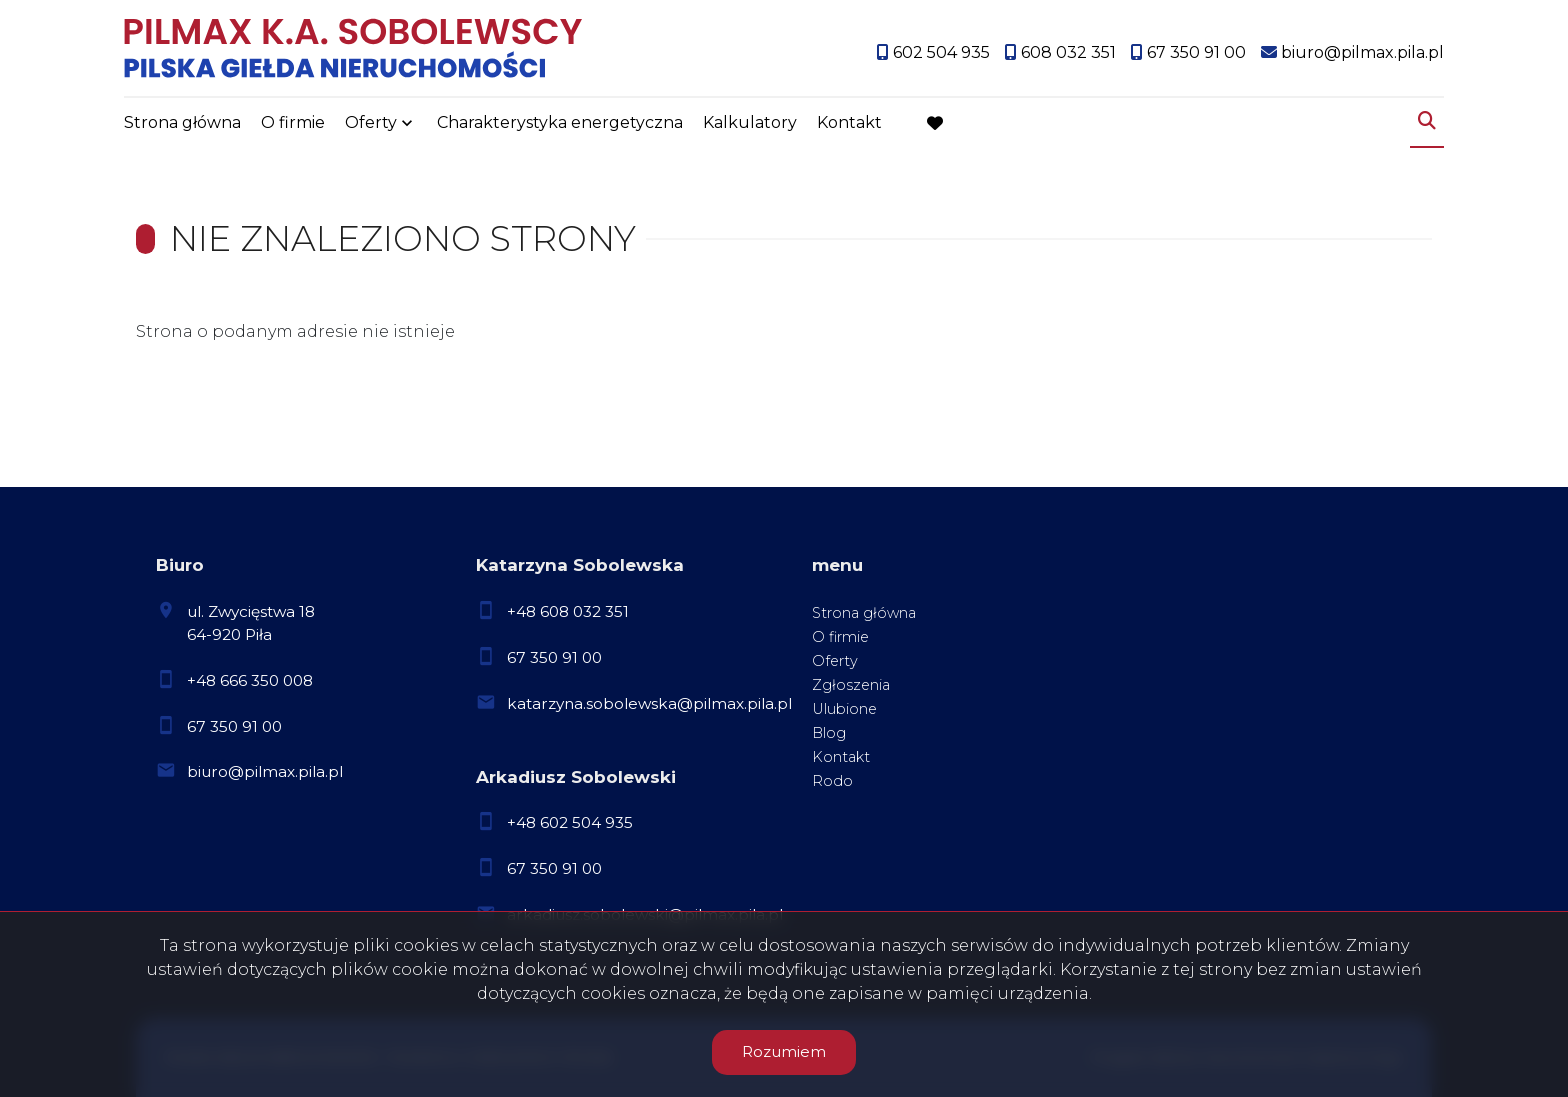  Describe the element at coordinates (849, 122) in the screenshot. I see `Kontakt` at that location.